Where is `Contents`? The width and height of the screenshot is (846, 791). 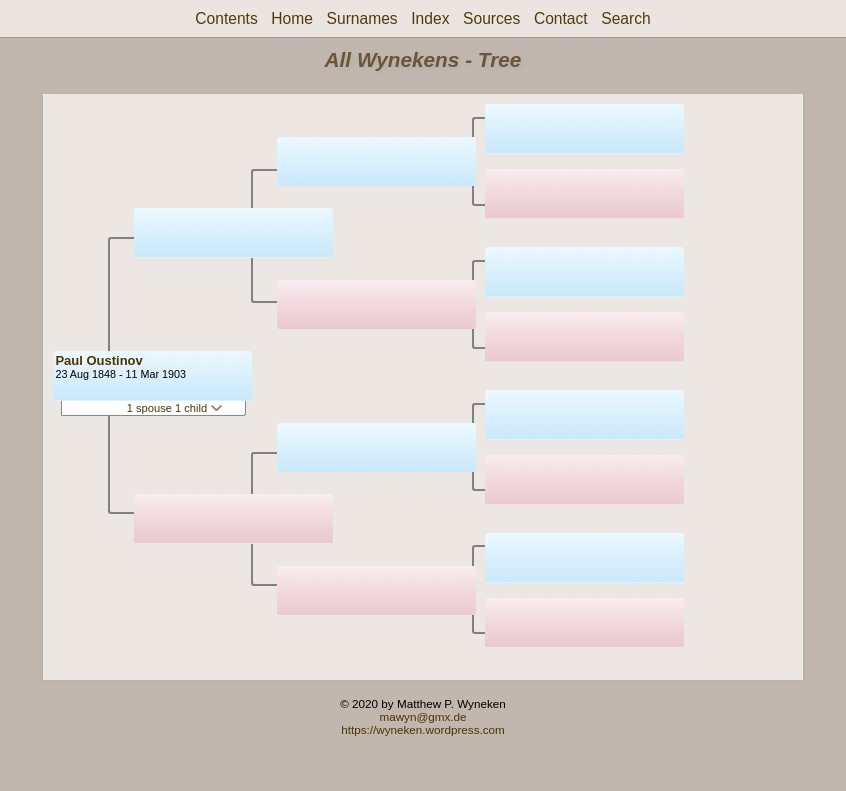 Contents is located at coordinates (226, 18).